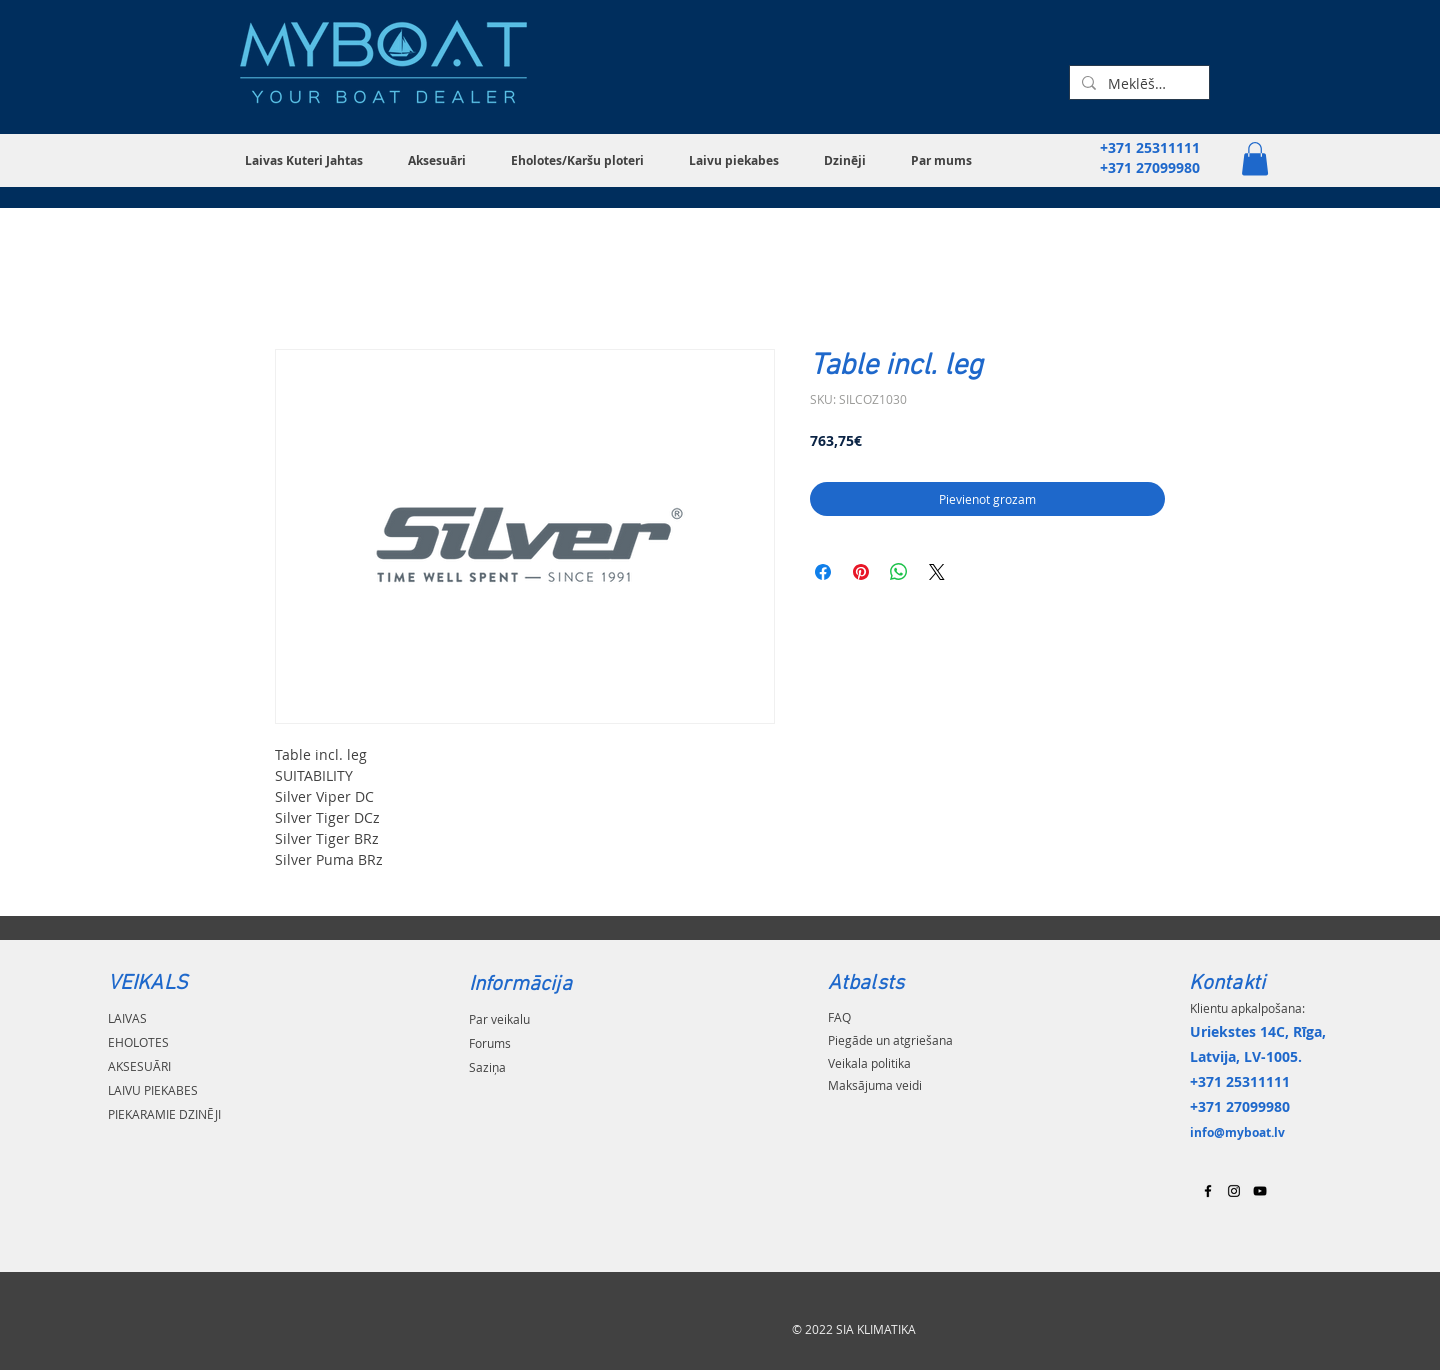 The image size is (1440, 1370). I want to click on [Share on X], so click(937, 572).